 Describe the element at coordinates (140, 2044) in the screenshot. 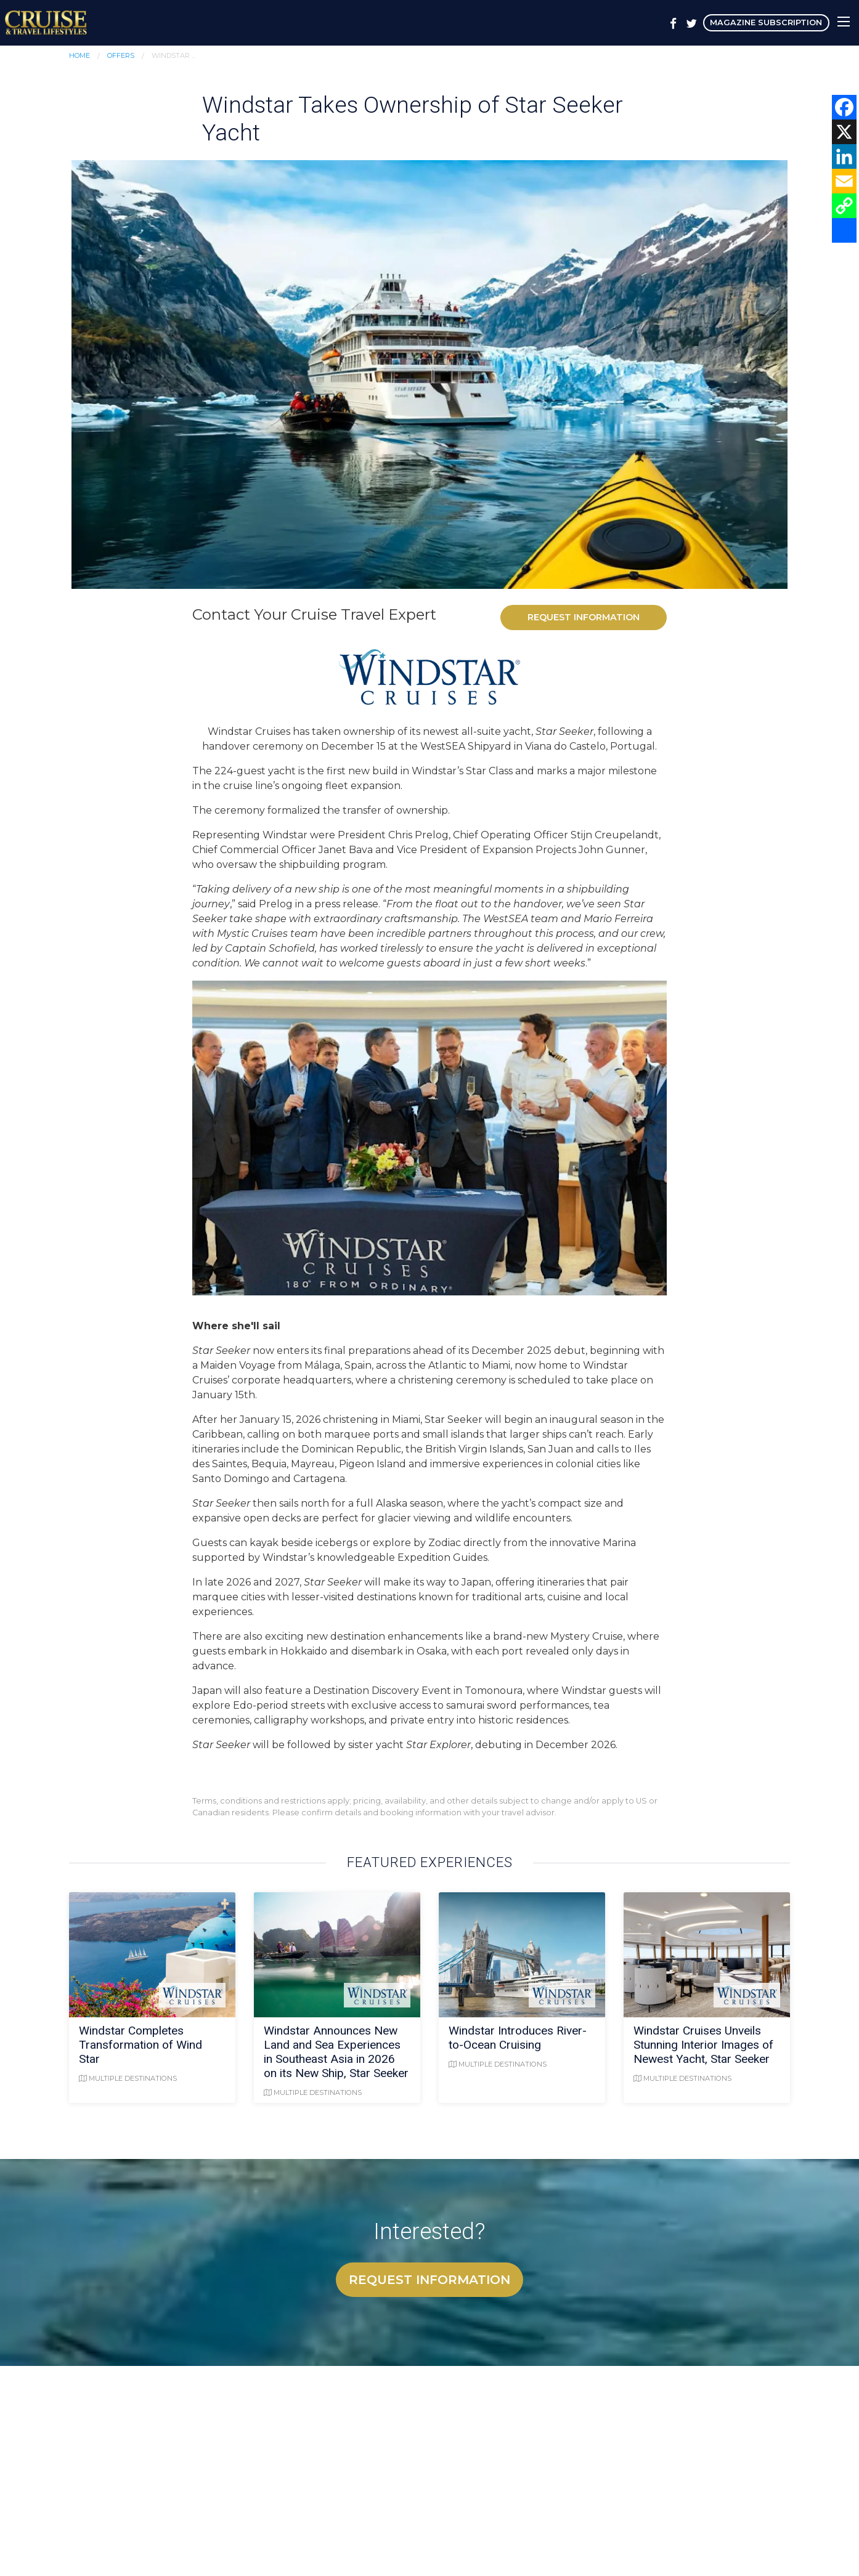

I see `Windstar Completes Transformation of Wind Star` at that location.